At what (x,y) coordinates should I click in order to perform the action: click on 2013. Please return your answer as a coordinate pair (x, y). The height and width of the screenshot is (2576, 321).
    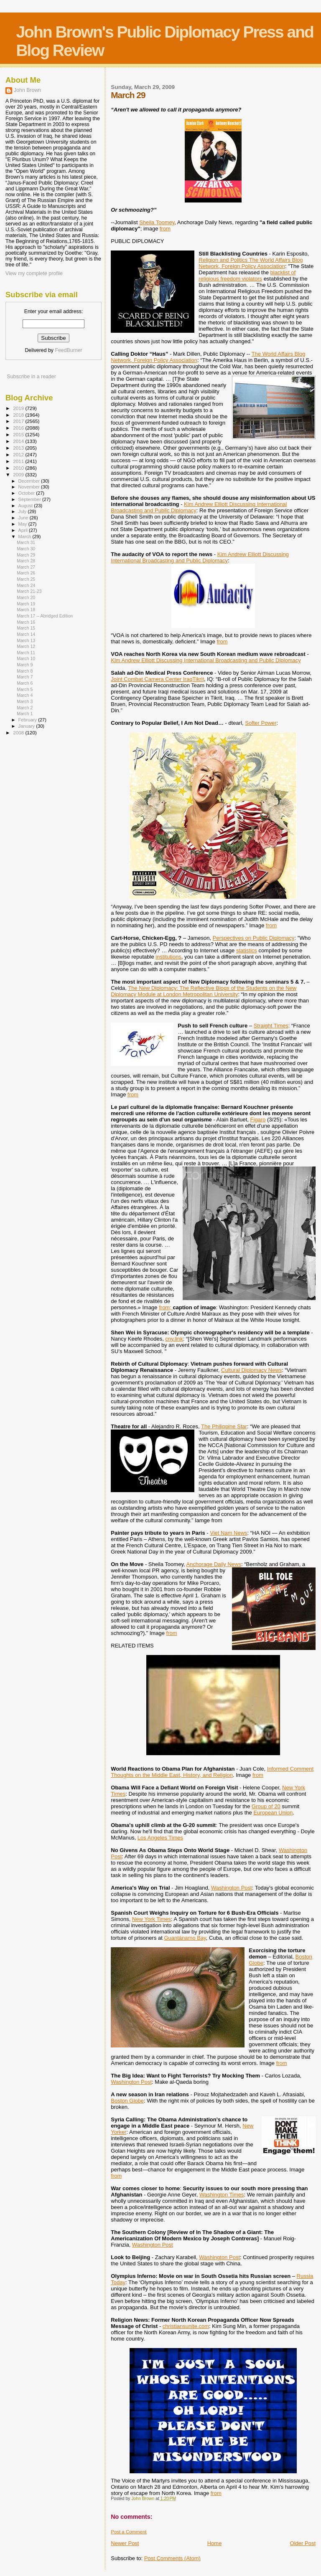
    Looking at the image, I should click on (19, 447).